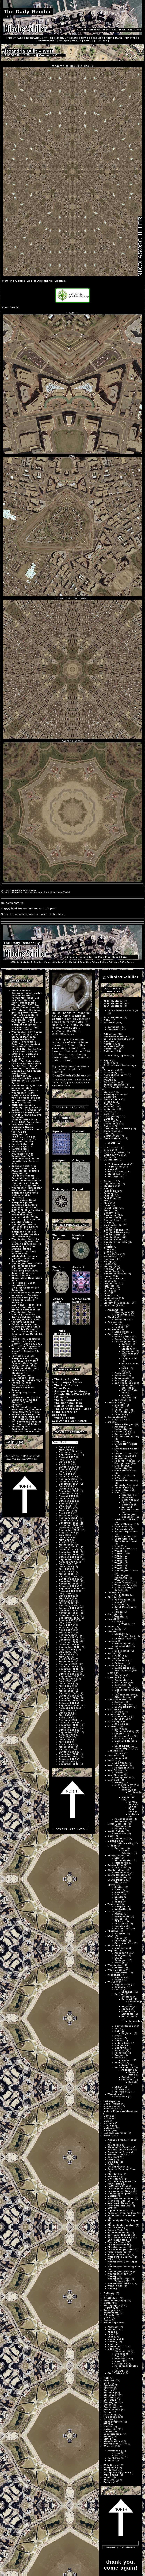 Image resolution: width=145 pixels, height=2576 pixels. What do you see at coordinates (68, 1635) in the screenshot?
I see `February 2007` at bounding box center [68, 1635].